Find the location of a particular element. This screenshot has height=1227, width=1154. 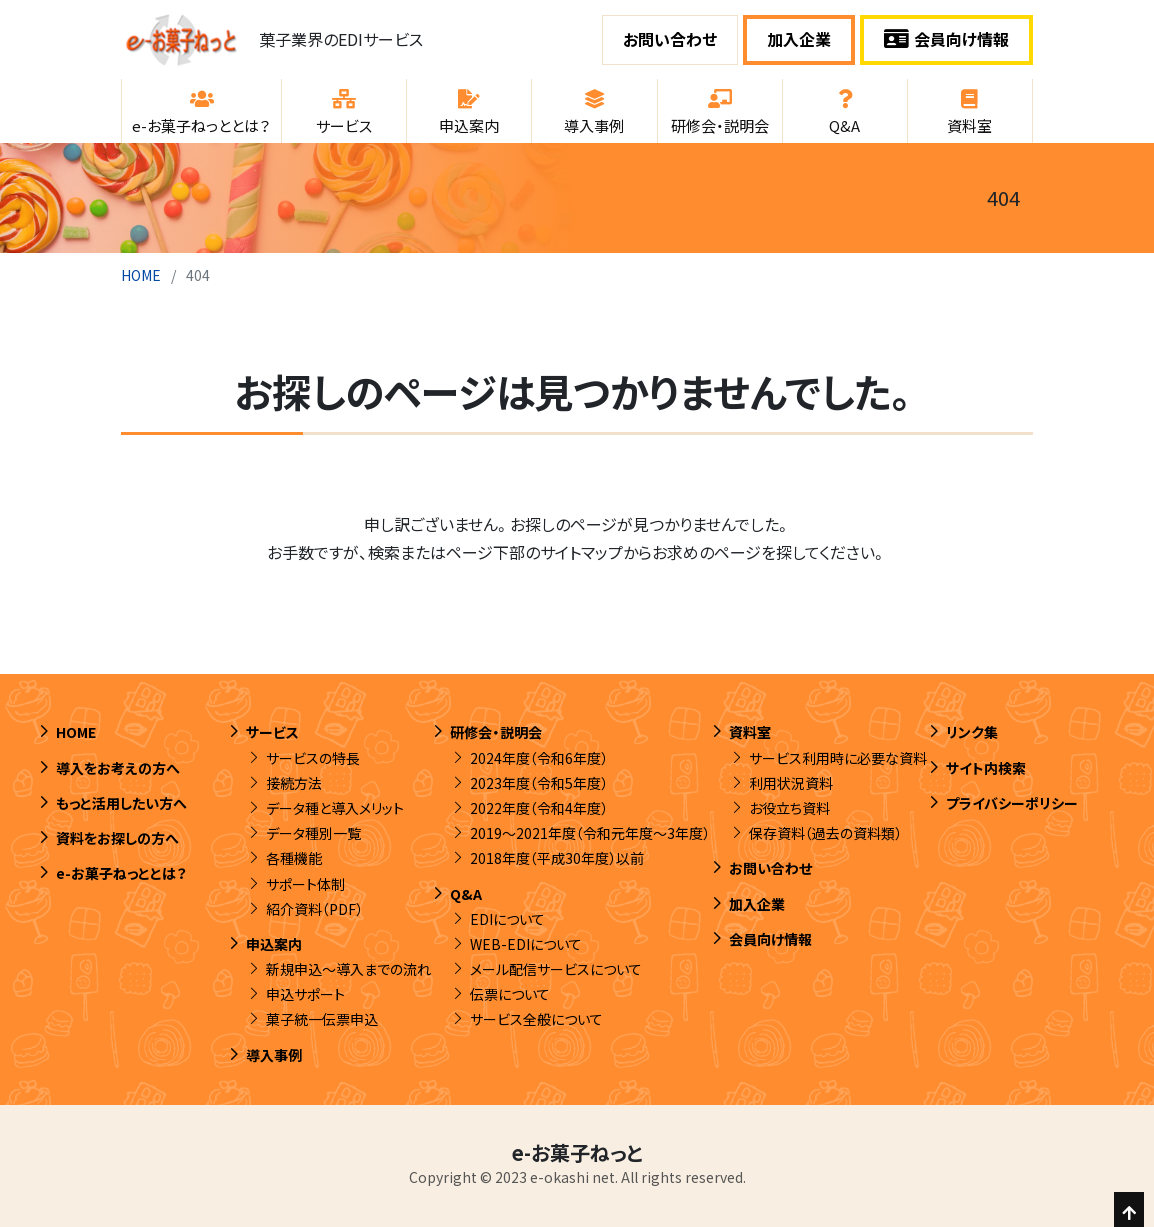

Q&A is located at coordinates (466, 894).